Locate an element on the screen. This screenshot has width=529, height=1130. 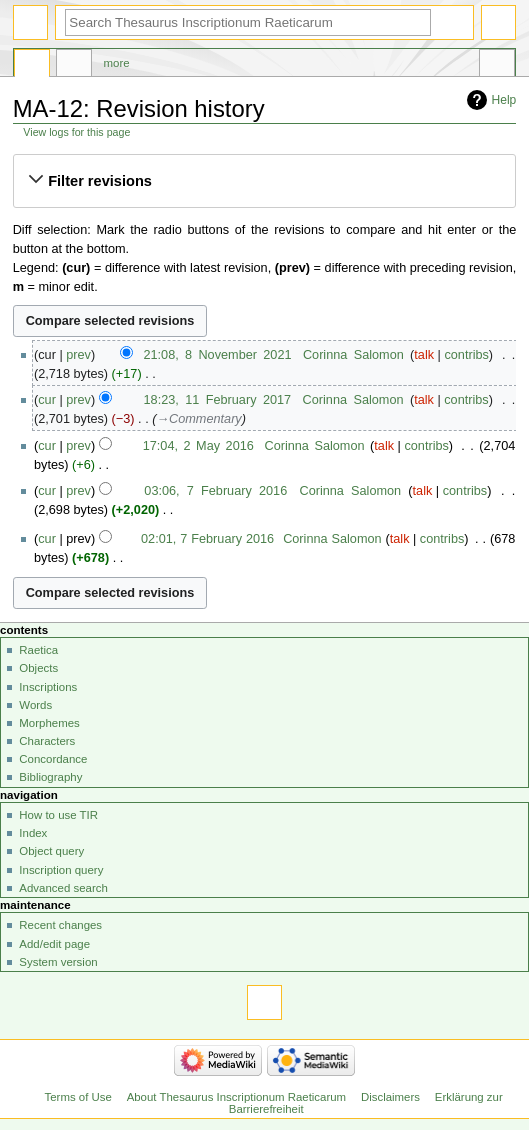
How to use TIR is located at coordinates (58, 815).